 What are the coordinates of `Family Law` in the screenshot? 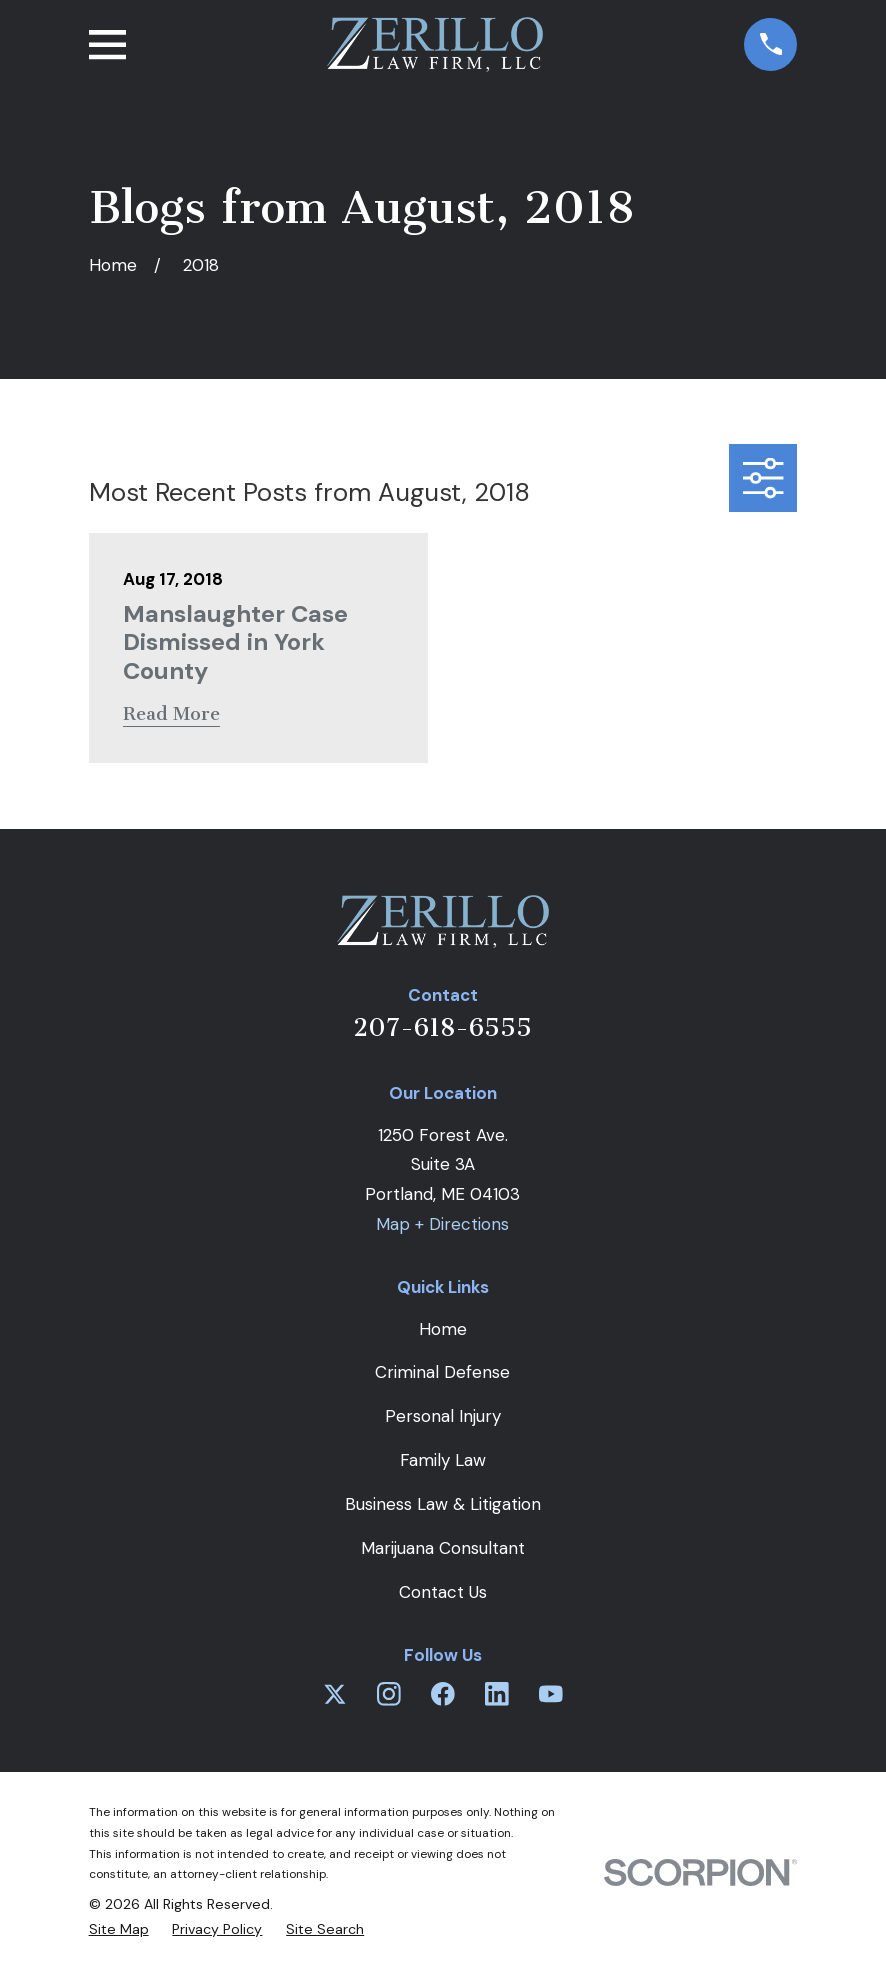 It's located at (443, 1460).